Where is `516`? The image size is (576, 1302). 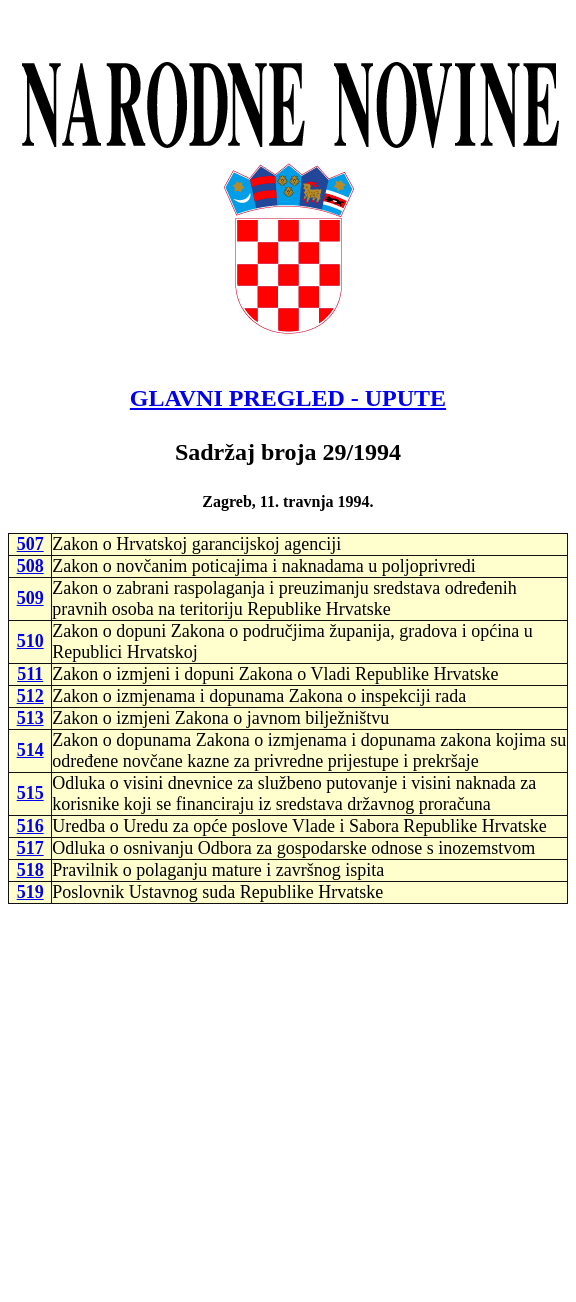 516 is located at coordinates (30, 826).